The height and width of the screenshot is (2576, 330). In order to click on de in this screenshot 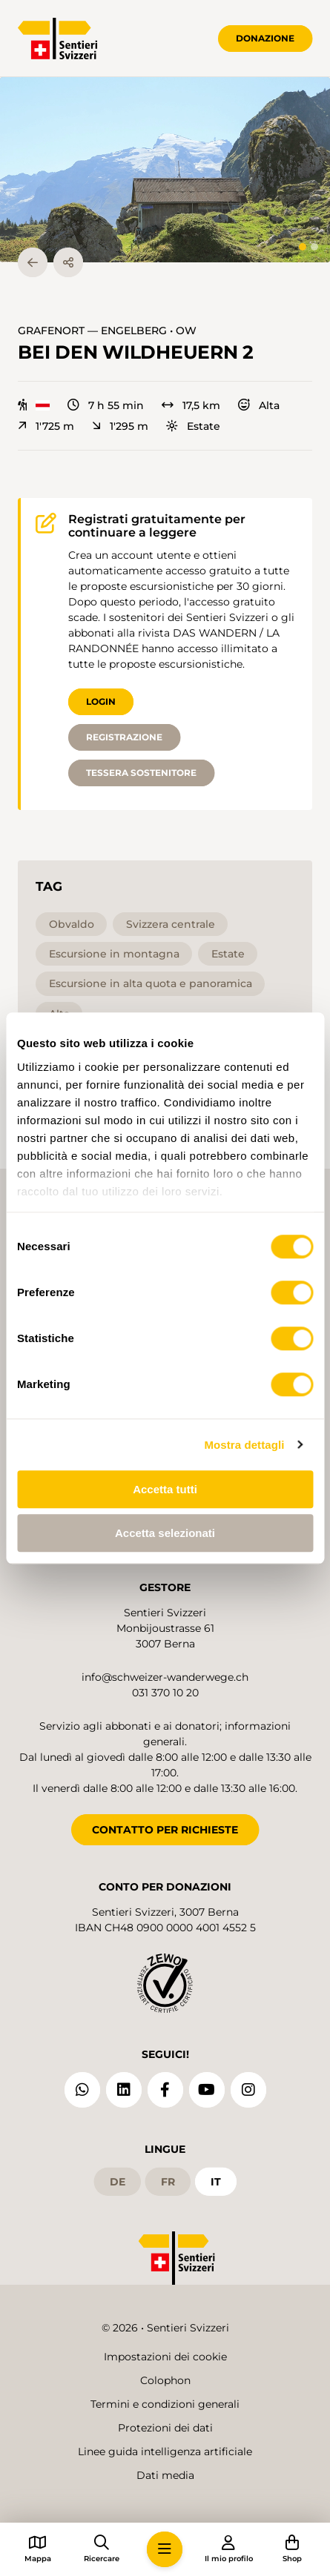, I will do `click(117, 2181)`.